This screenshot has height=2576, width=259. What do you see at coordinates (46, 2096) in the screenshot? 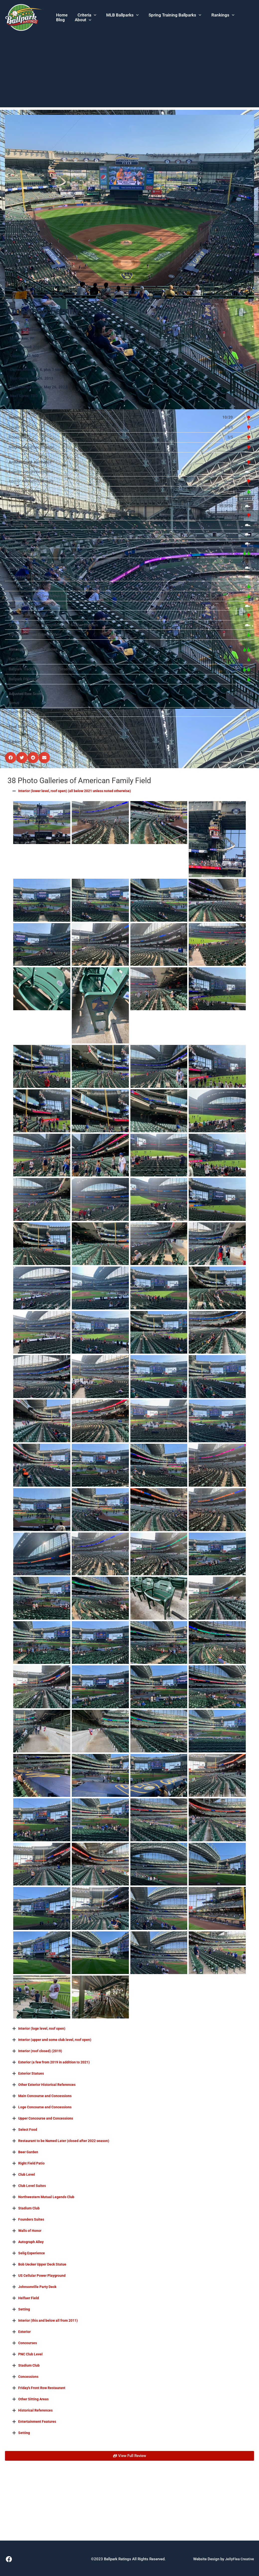
I see `Main Concourse and Concessions` at bounding box center [46, 2096].